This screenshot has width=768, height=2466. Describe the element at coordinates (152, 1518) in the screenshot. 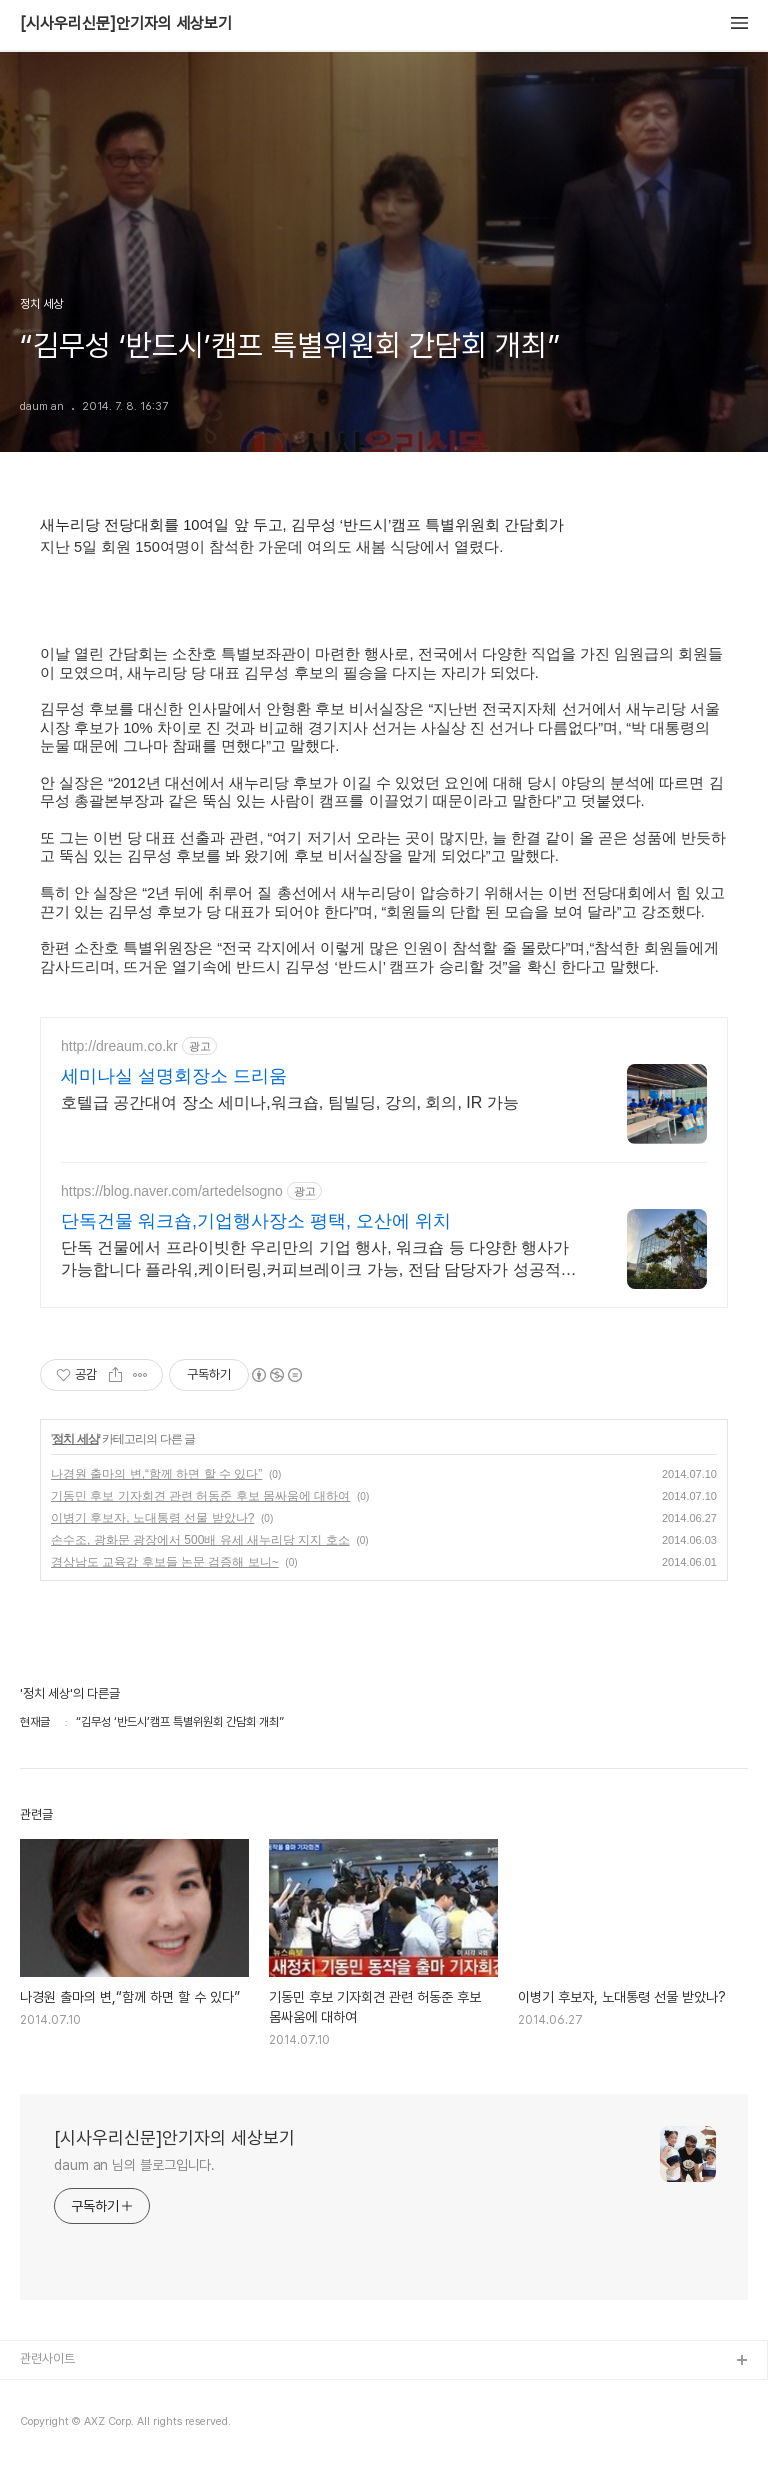

I see `이병기 후보자, 노대통령 선물 받았나?` at that location.